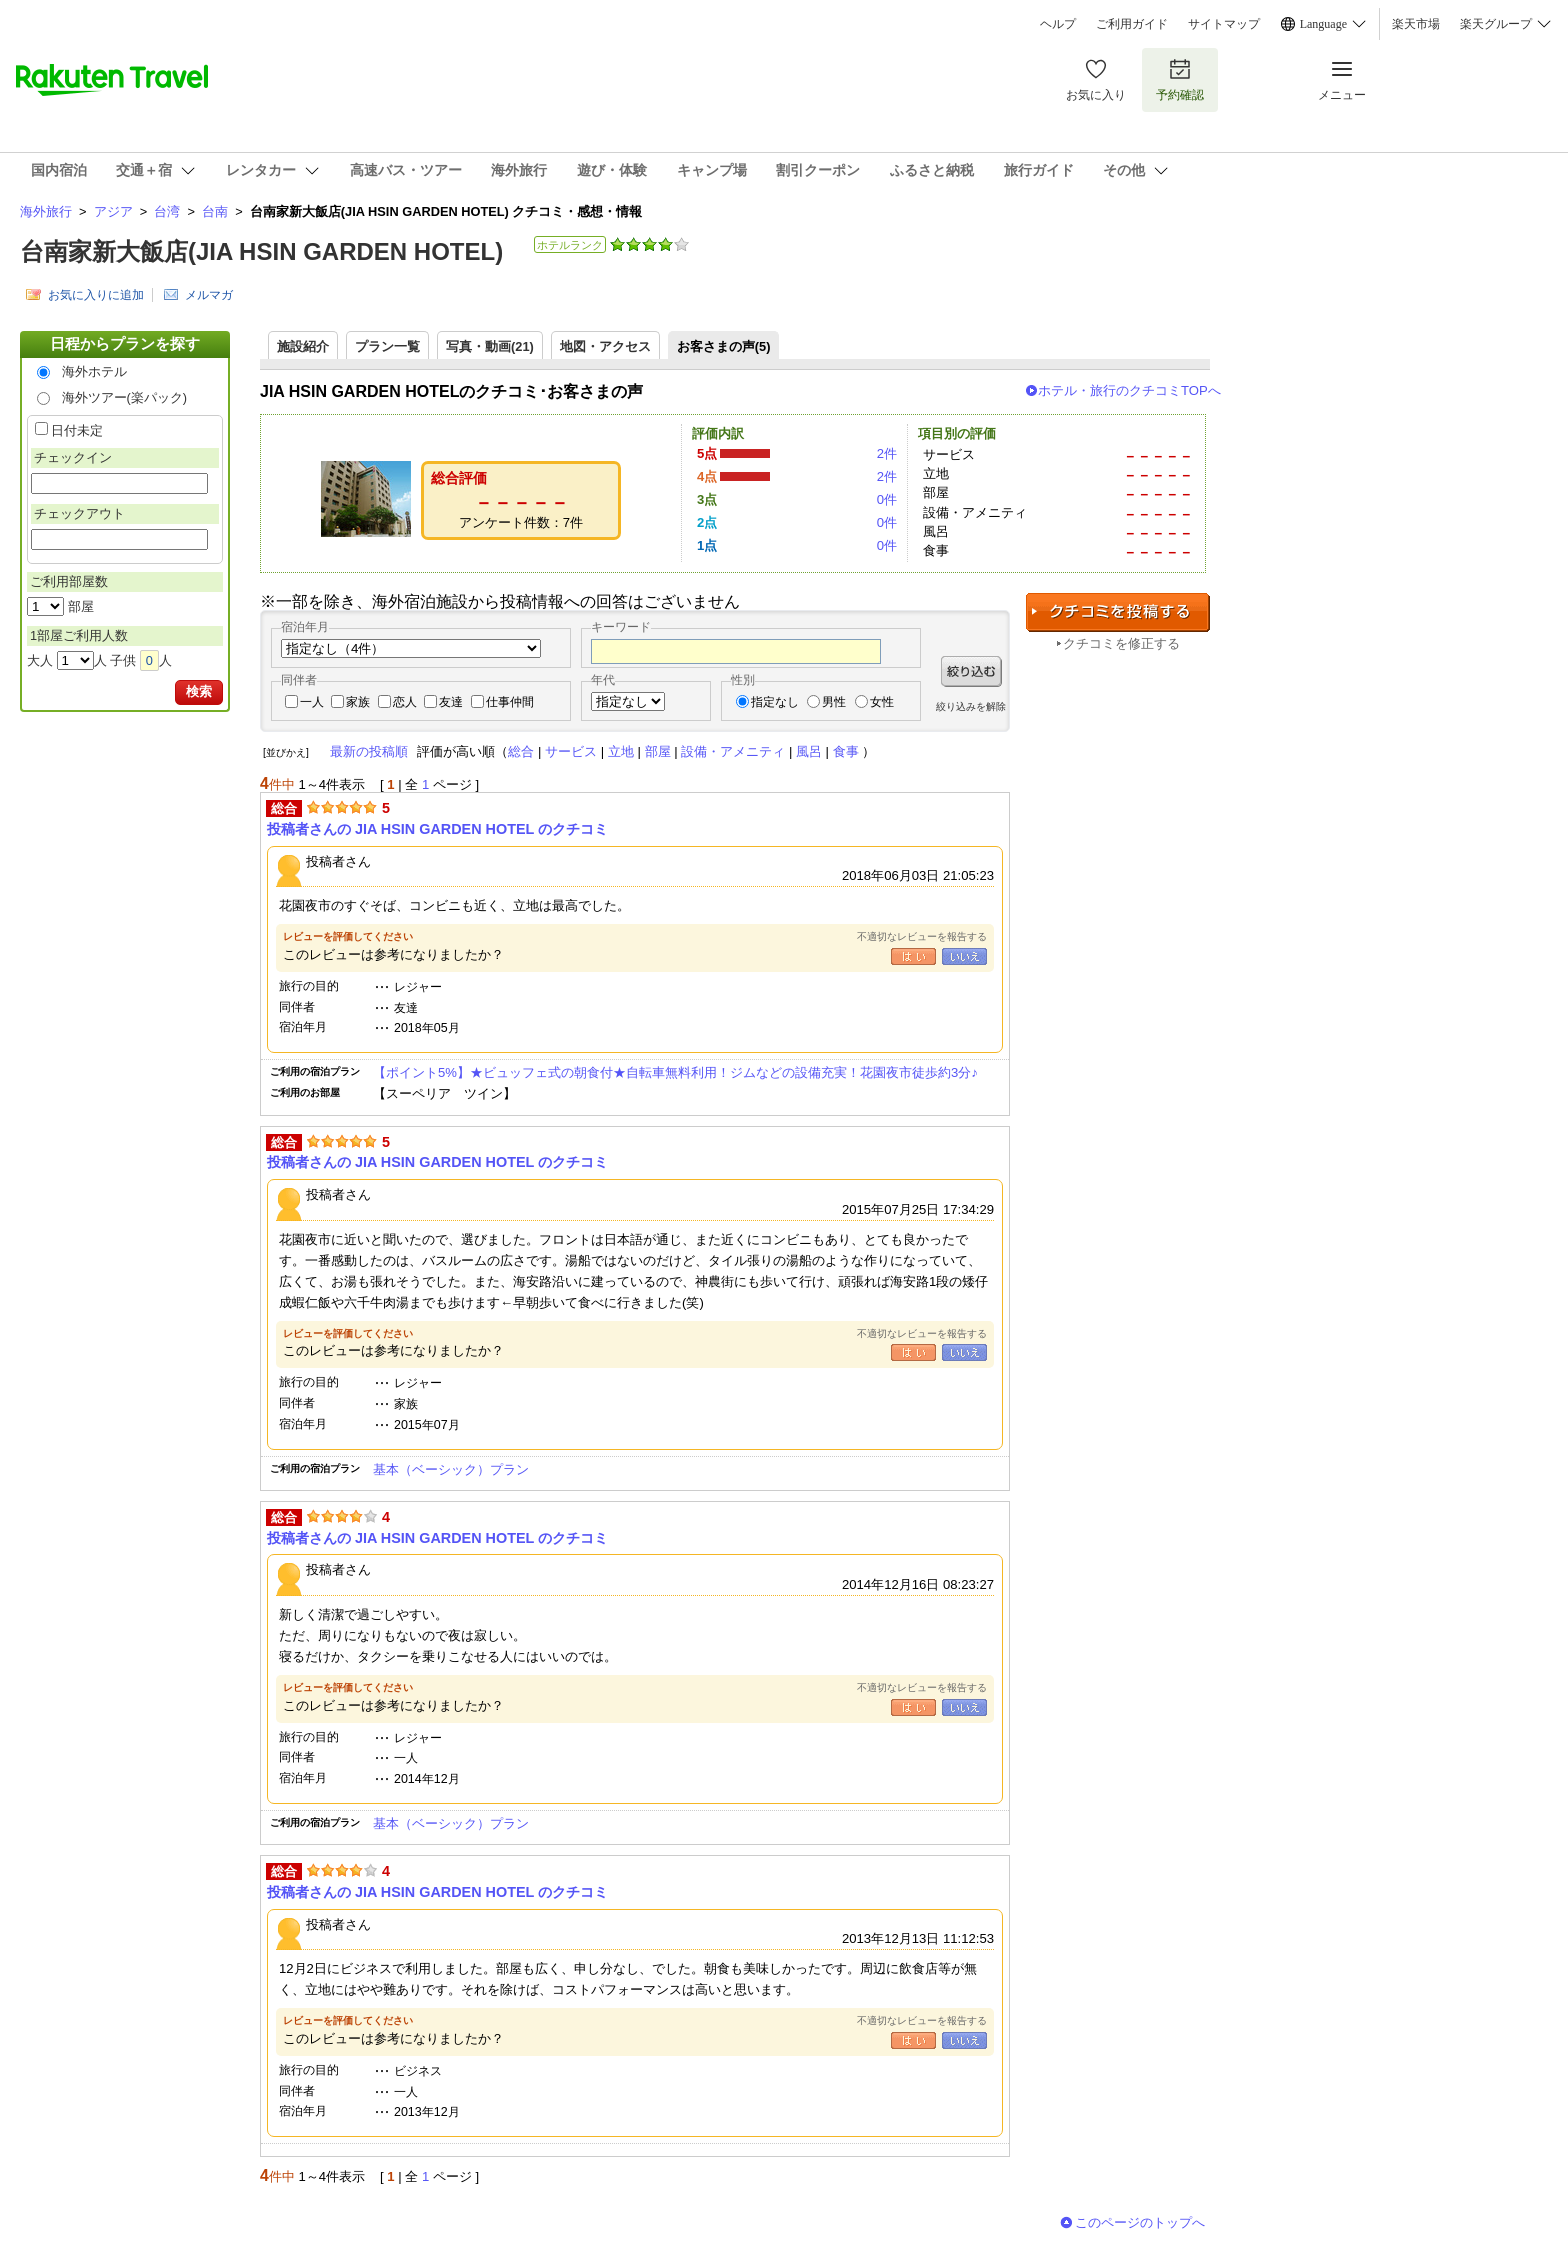  Describe the element at coordinates (887, 499) in the screenshot. I see `0件` at that location.